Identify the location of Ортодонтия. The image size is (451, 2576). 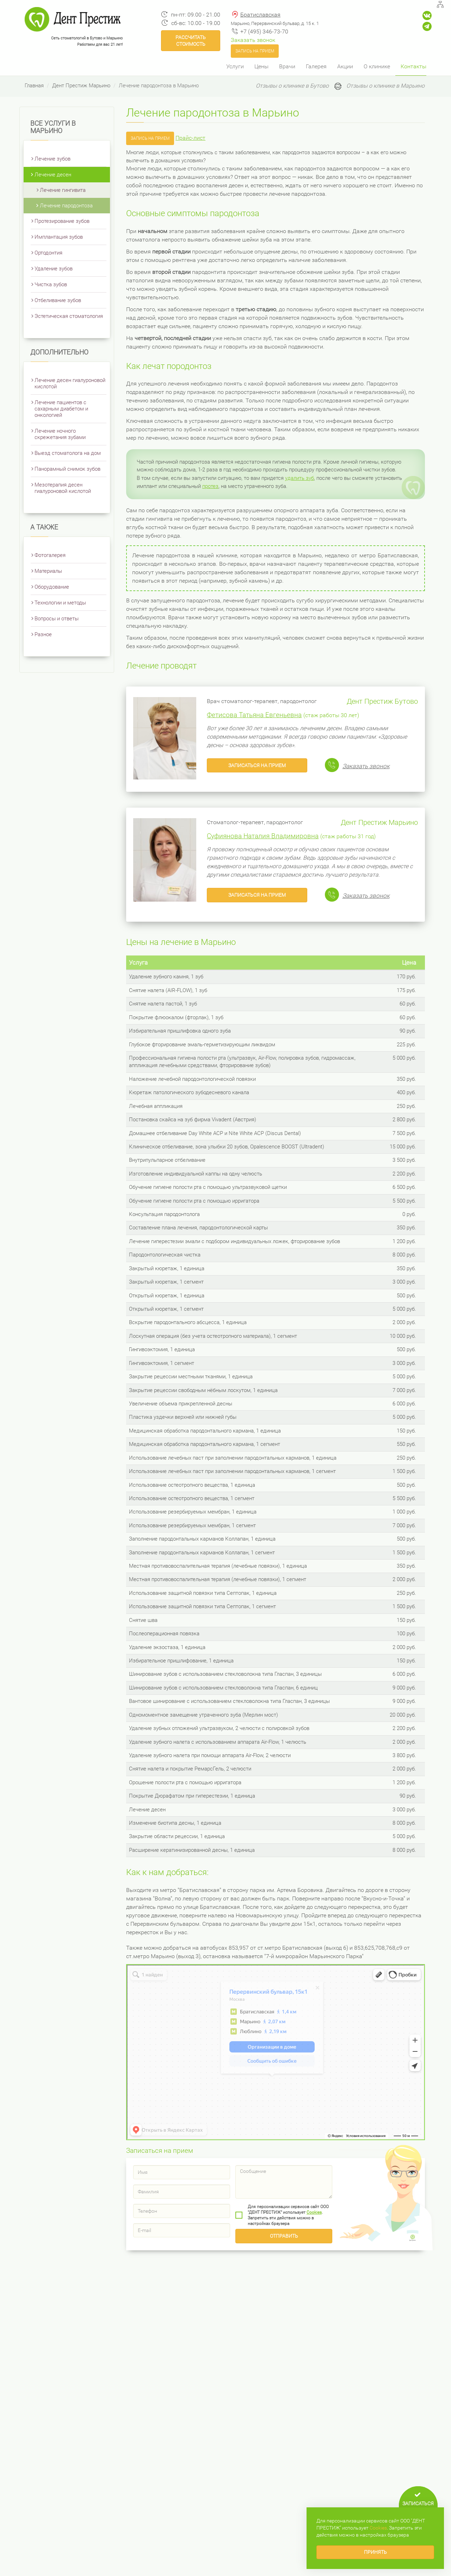
(48, 253).